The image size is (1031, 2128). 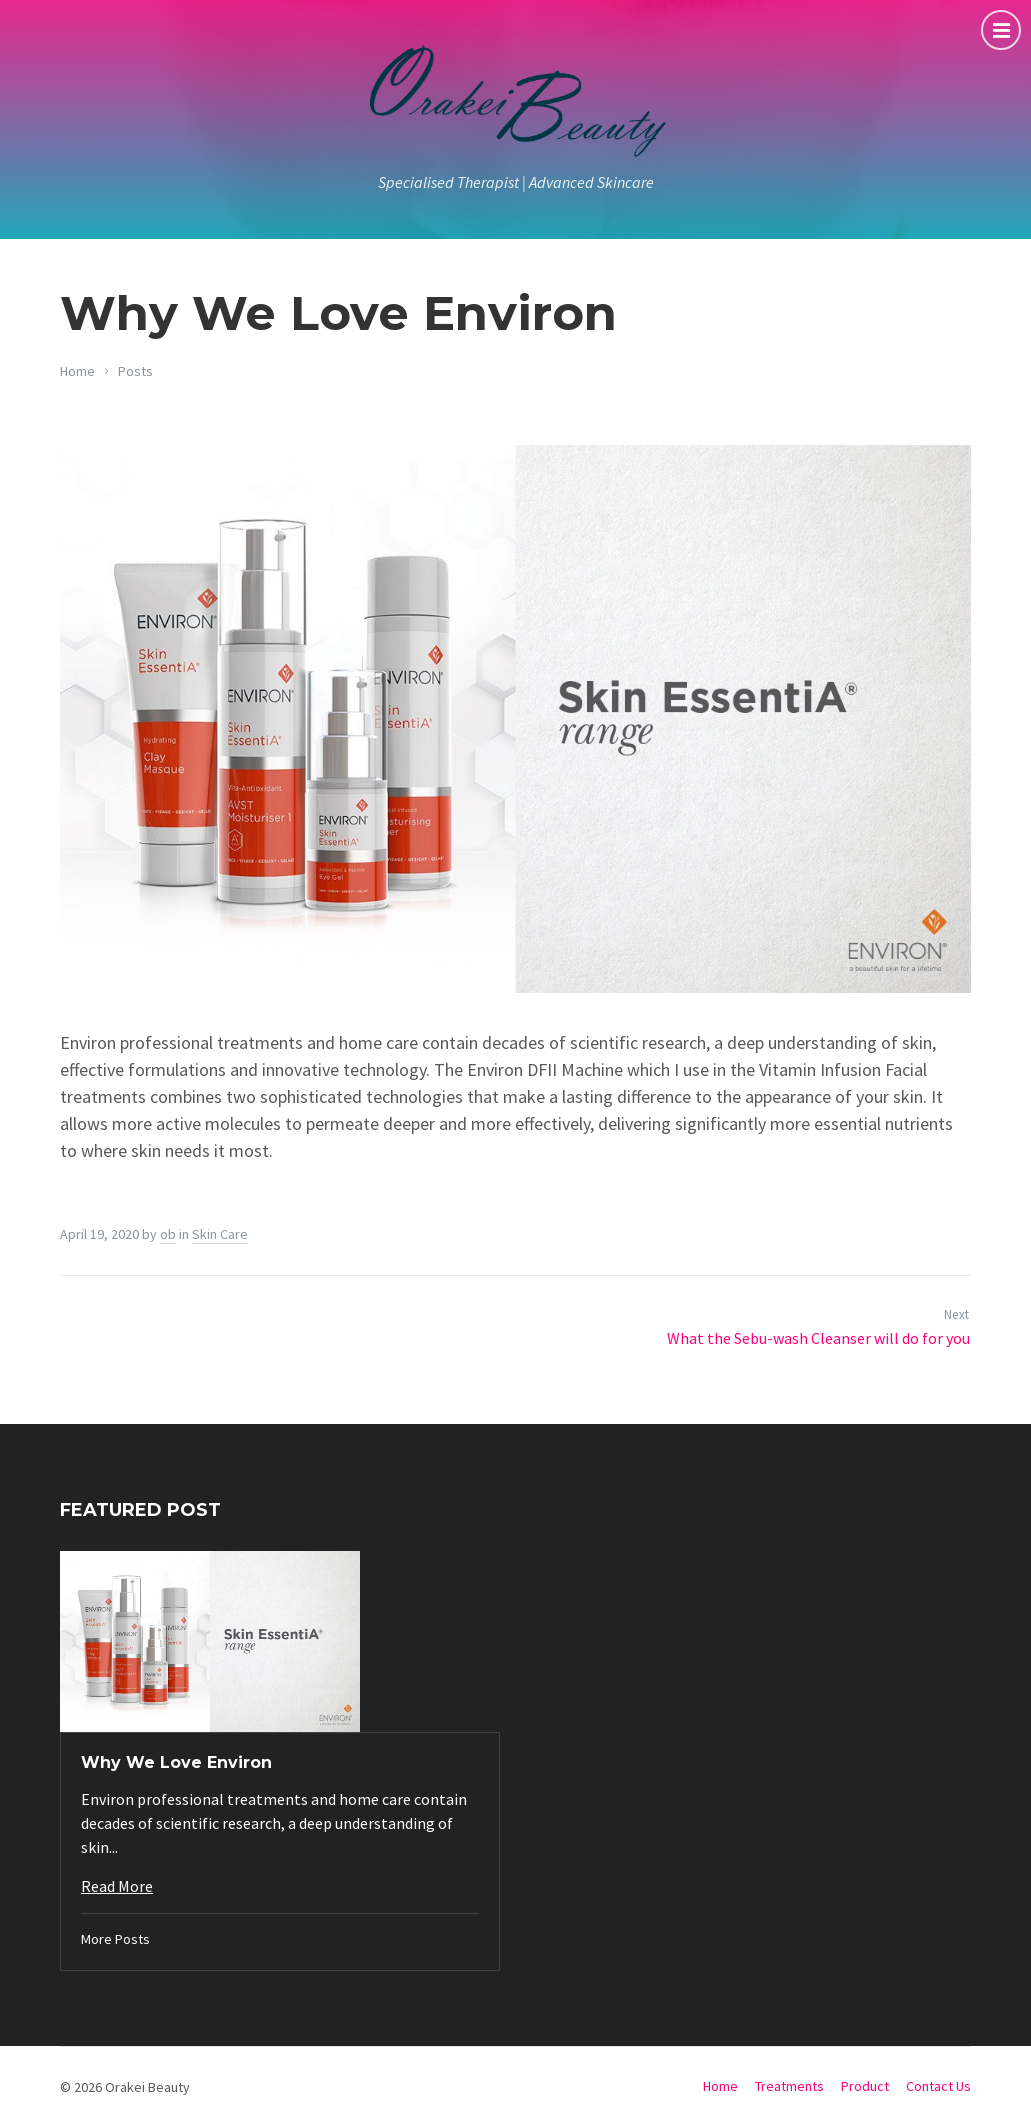 What do you see at coordinates (789, 2086) in the screenshot?
I see `Treatments` at bounding box center [789, 2086].